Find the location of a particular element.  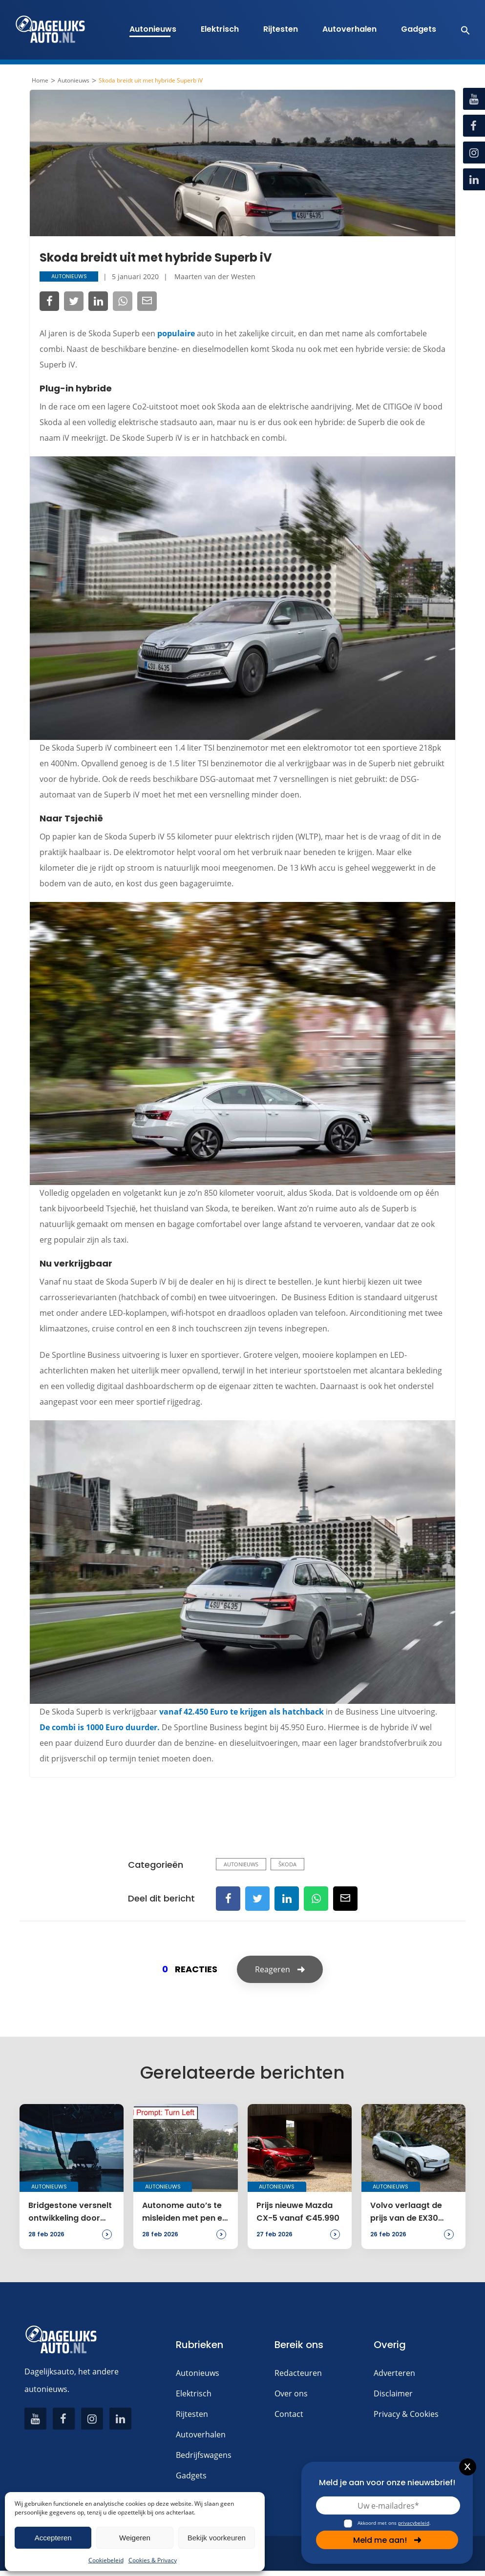

Cookiebeleid is located at coordinates (106, 2560).